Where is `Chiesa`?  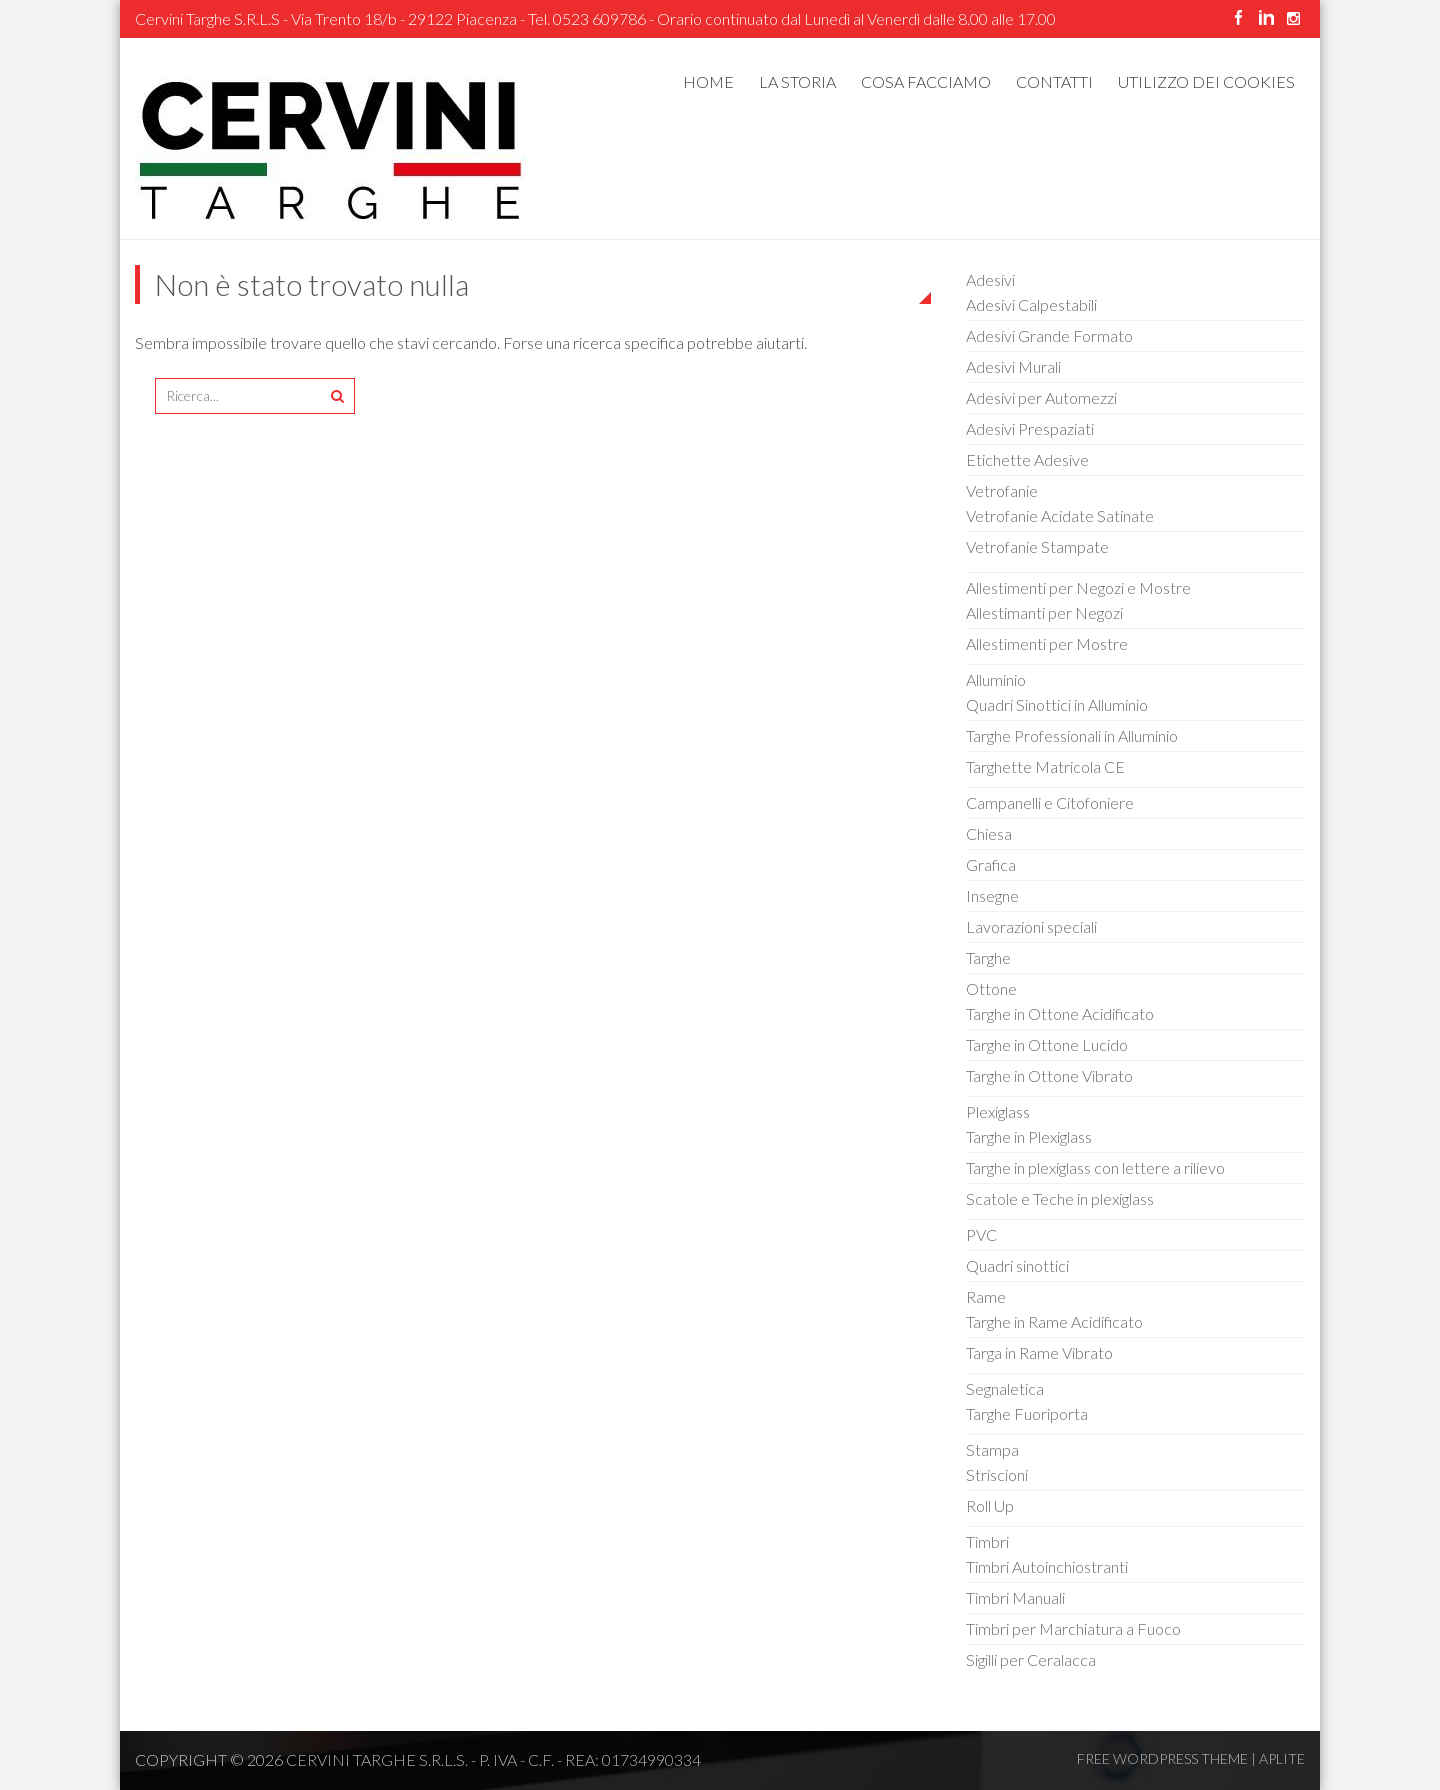
Chiesa is located at coordinates (989, 833).